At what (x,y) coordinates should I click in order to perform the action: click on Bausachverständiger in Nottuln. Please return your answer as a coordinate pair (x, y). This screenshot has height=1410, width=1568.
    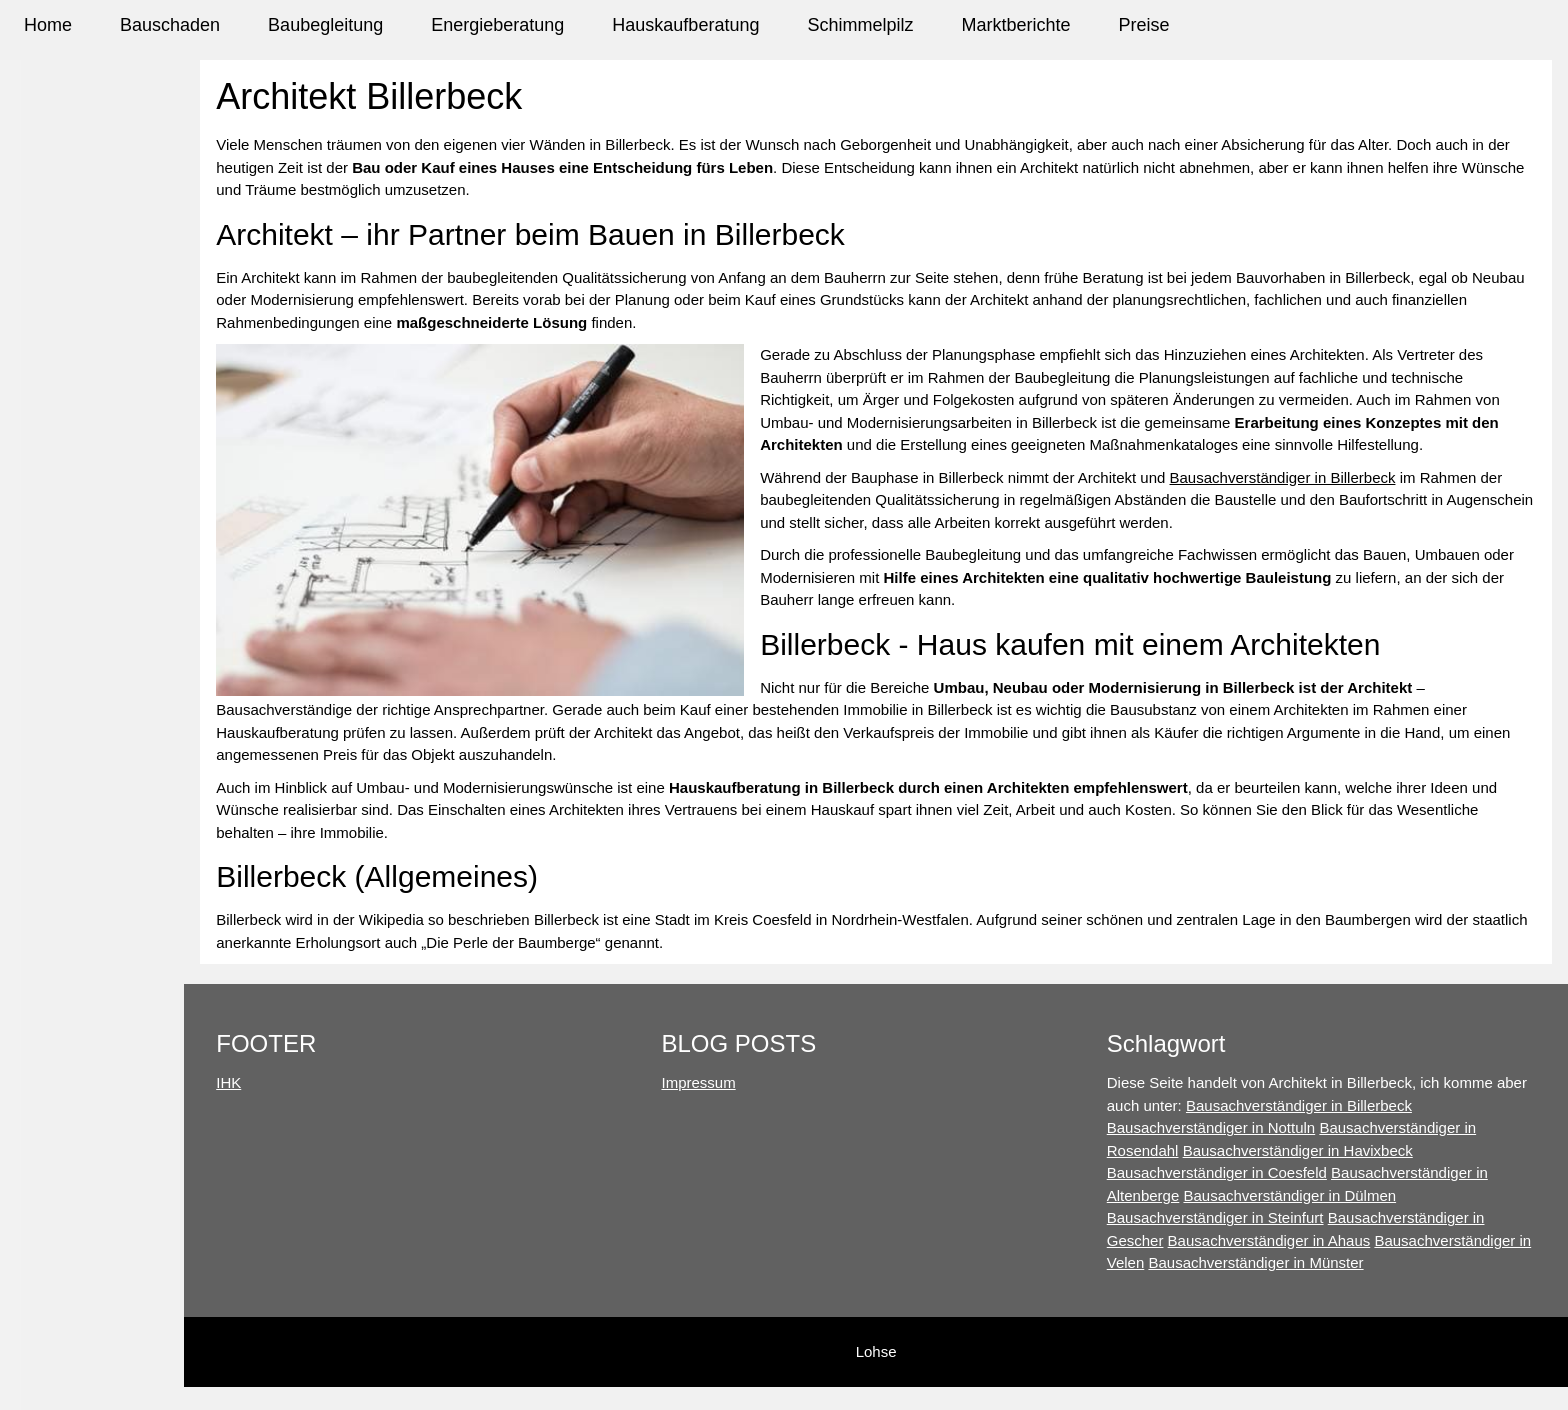
    Looking at the image, I should click on (1249, 1127).